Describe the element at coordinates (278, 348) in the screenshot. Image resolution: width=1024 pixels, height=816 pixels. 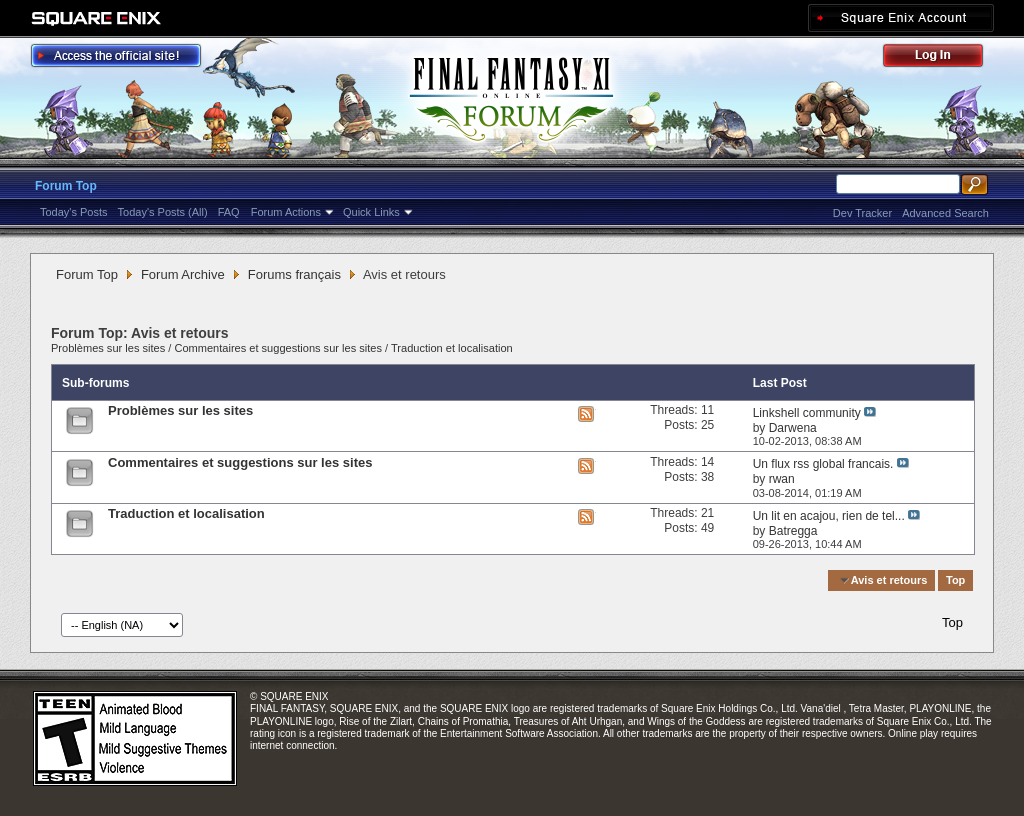
I see `Commentaires et suggestions sur les sites` at that location.